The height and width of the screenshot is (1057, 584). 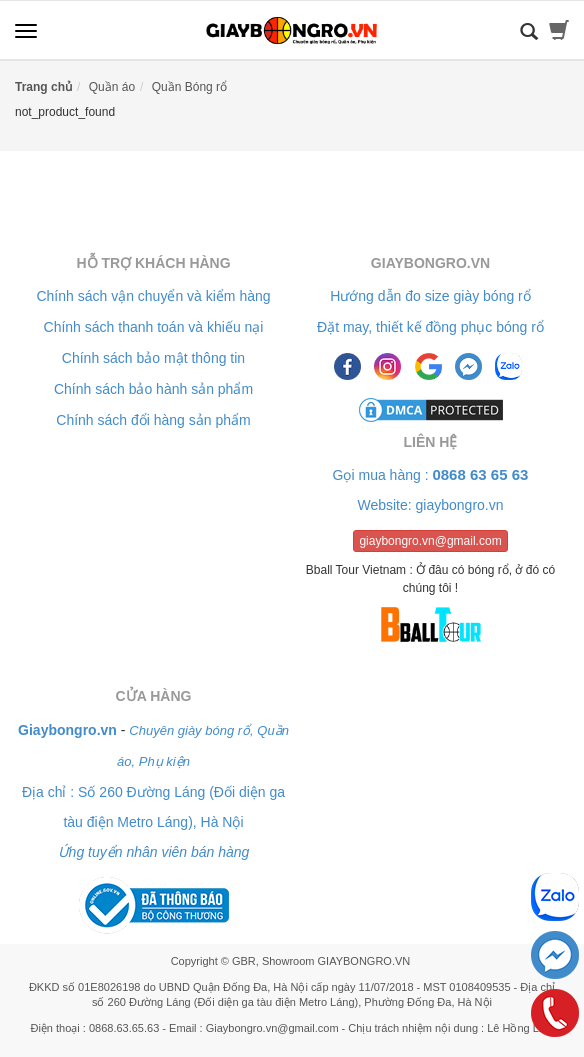 I want to click on Hướng dẫn đo size giày bóng rổ, so click(x=430, y=296).